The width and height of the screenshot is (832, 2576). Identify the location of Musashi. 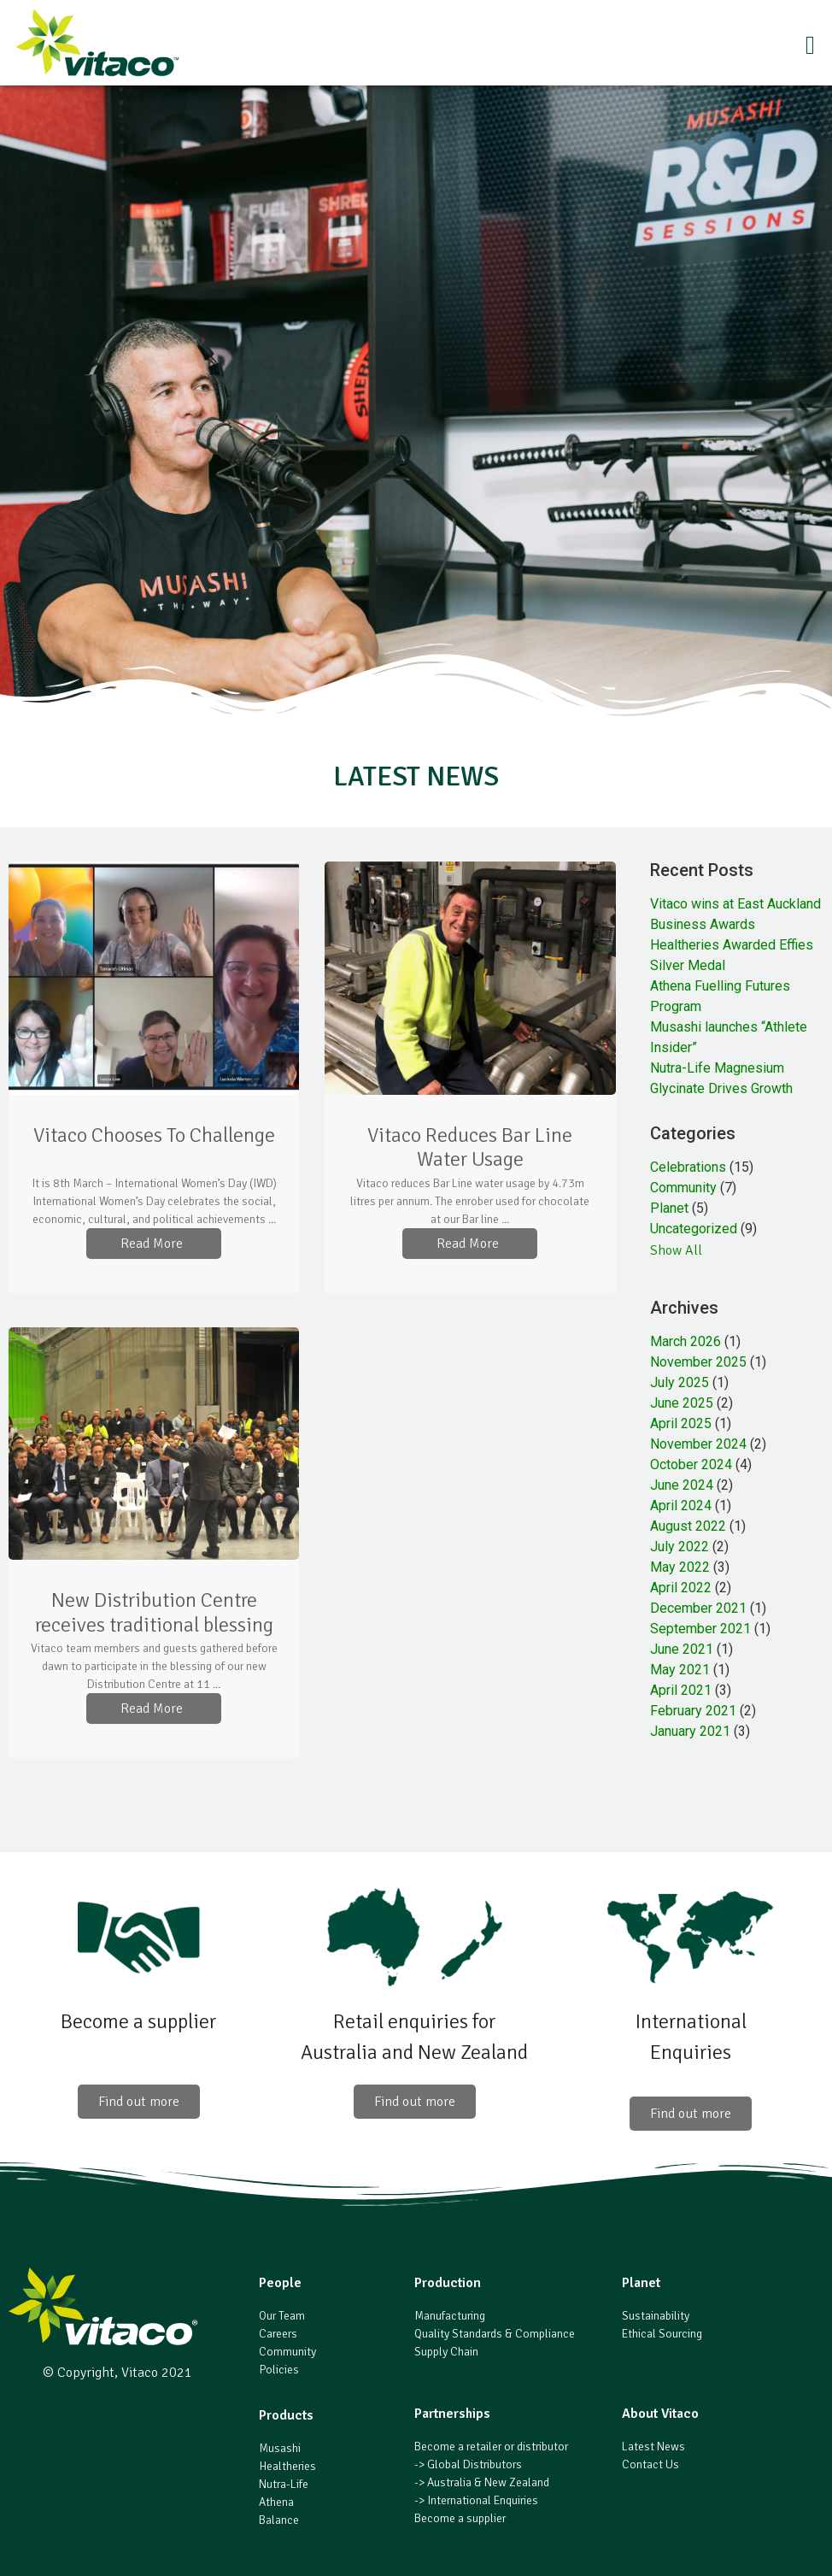
(280, 2448).